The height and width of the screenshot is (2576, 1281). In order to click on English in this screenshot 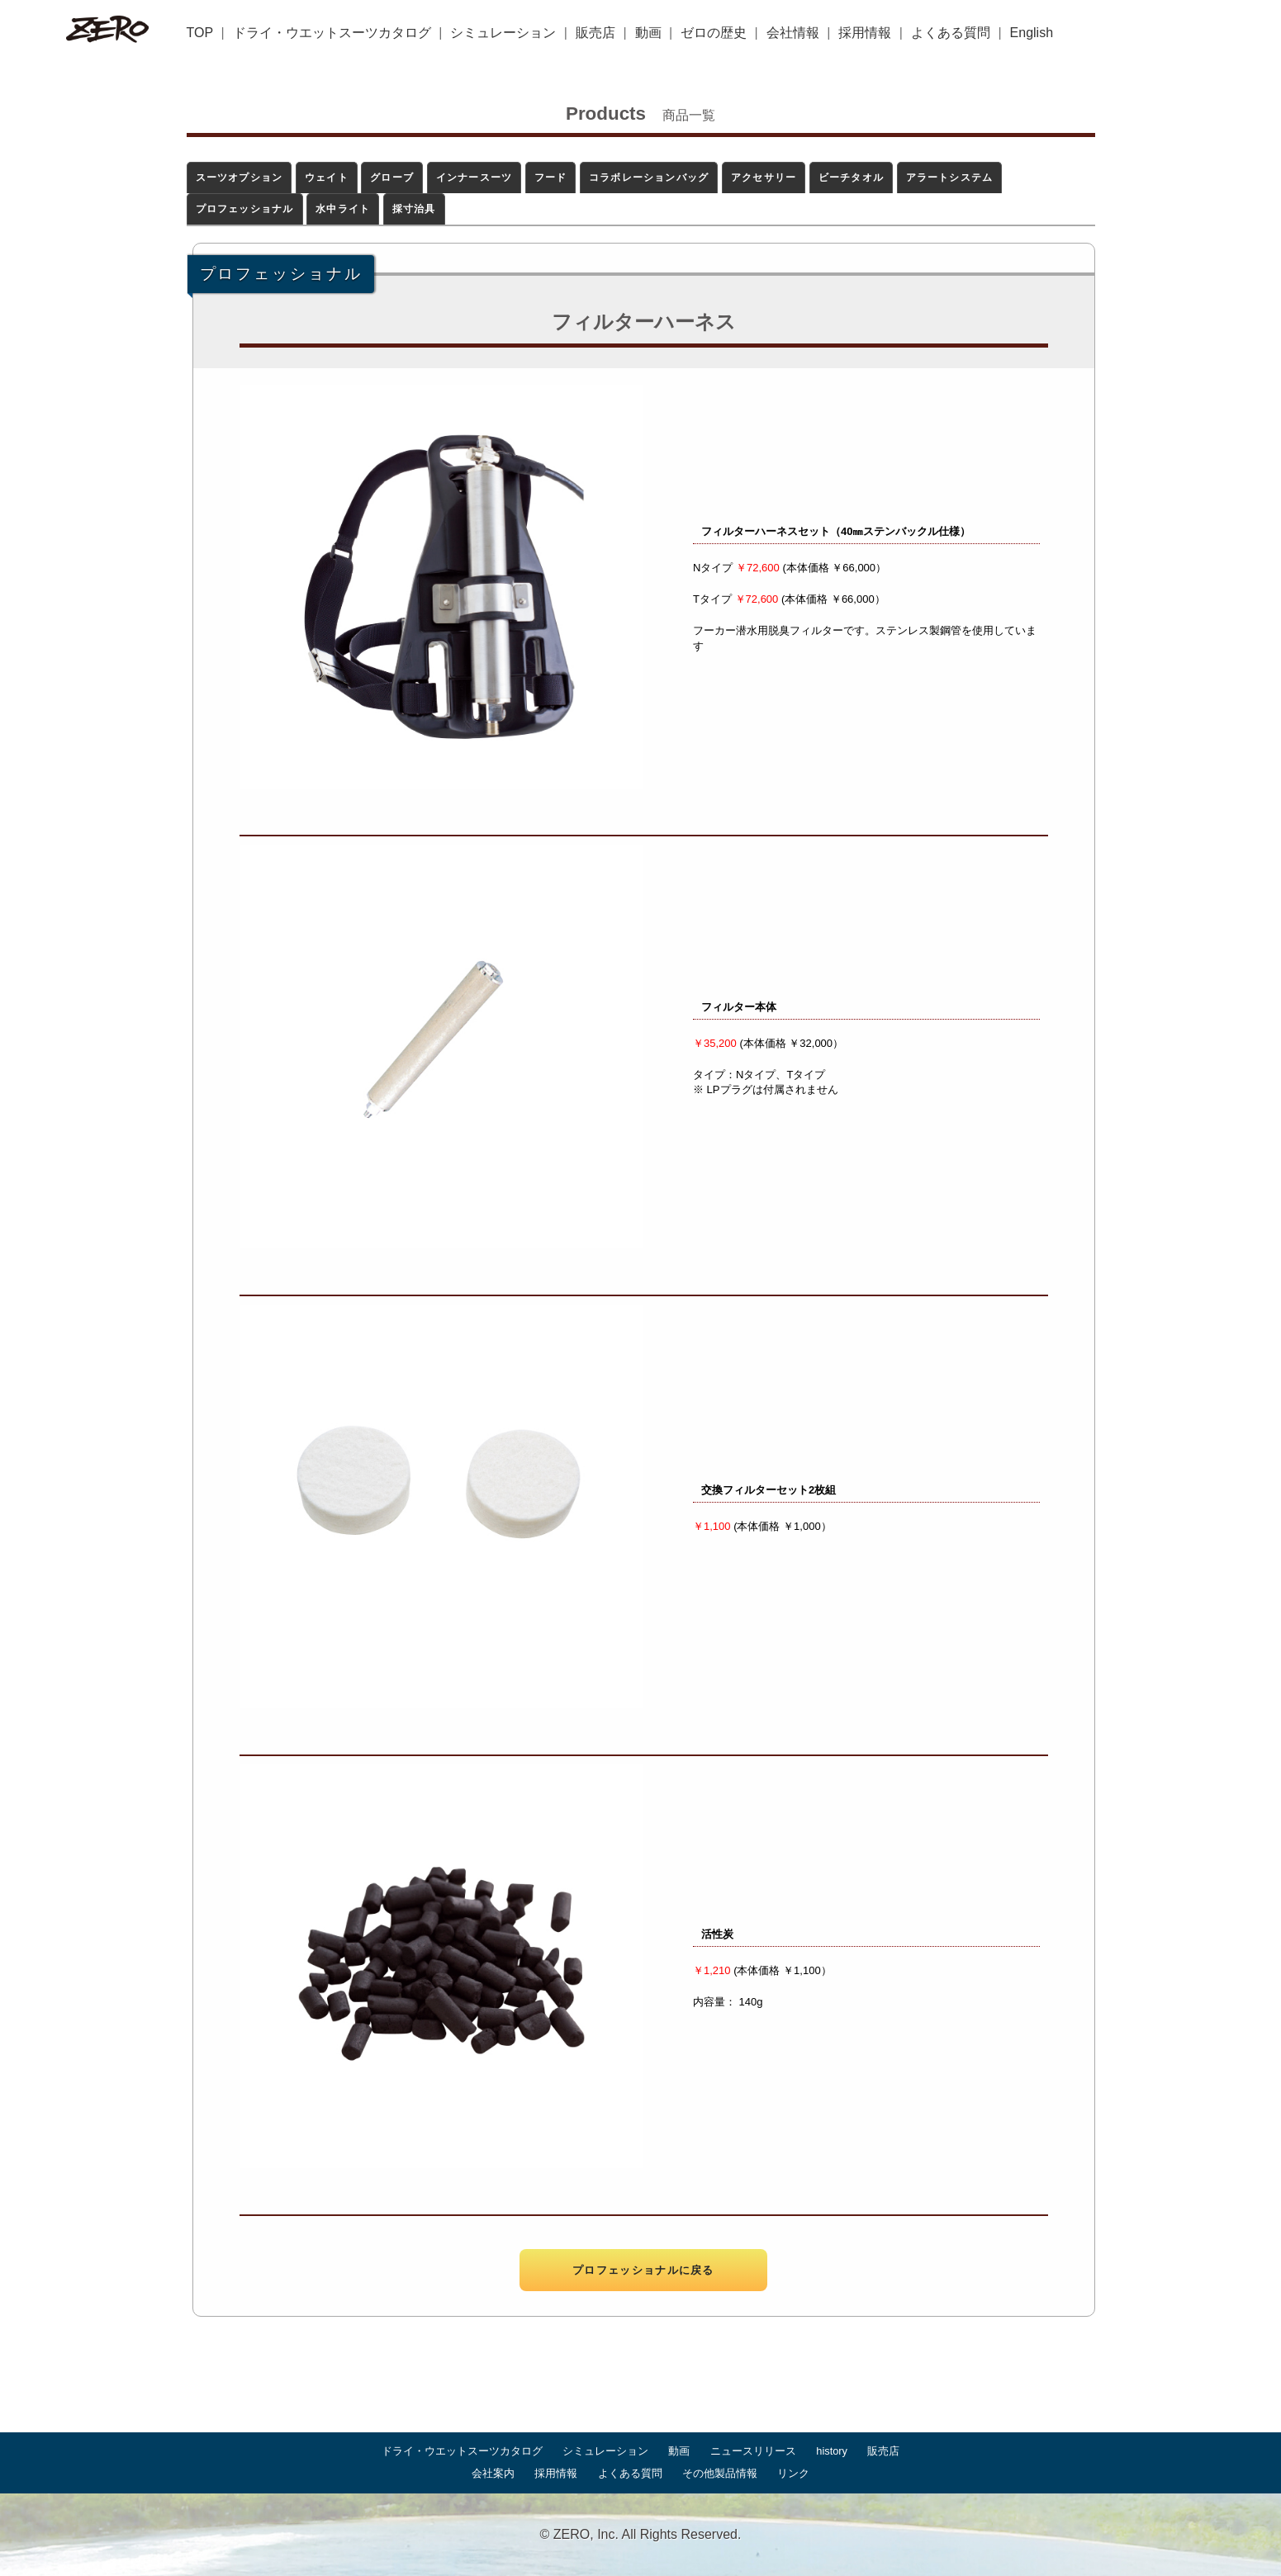, I will do `click(1031, 33)`.